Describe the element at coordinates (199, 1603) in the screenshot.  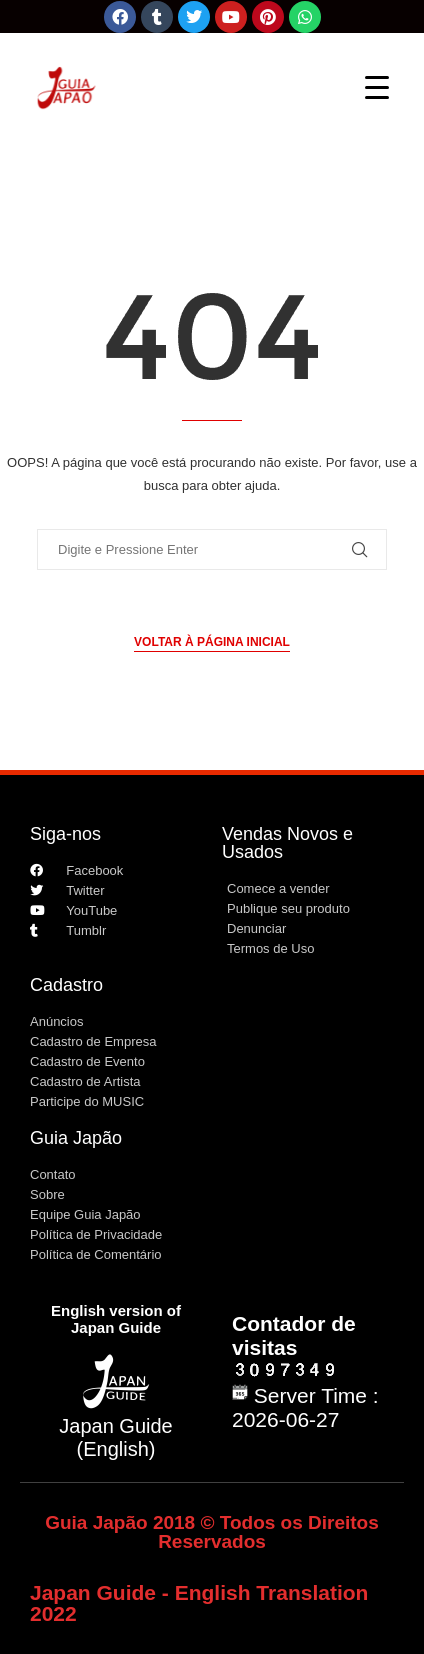
I see `Japan Guide - English Translation 2022` at that location.